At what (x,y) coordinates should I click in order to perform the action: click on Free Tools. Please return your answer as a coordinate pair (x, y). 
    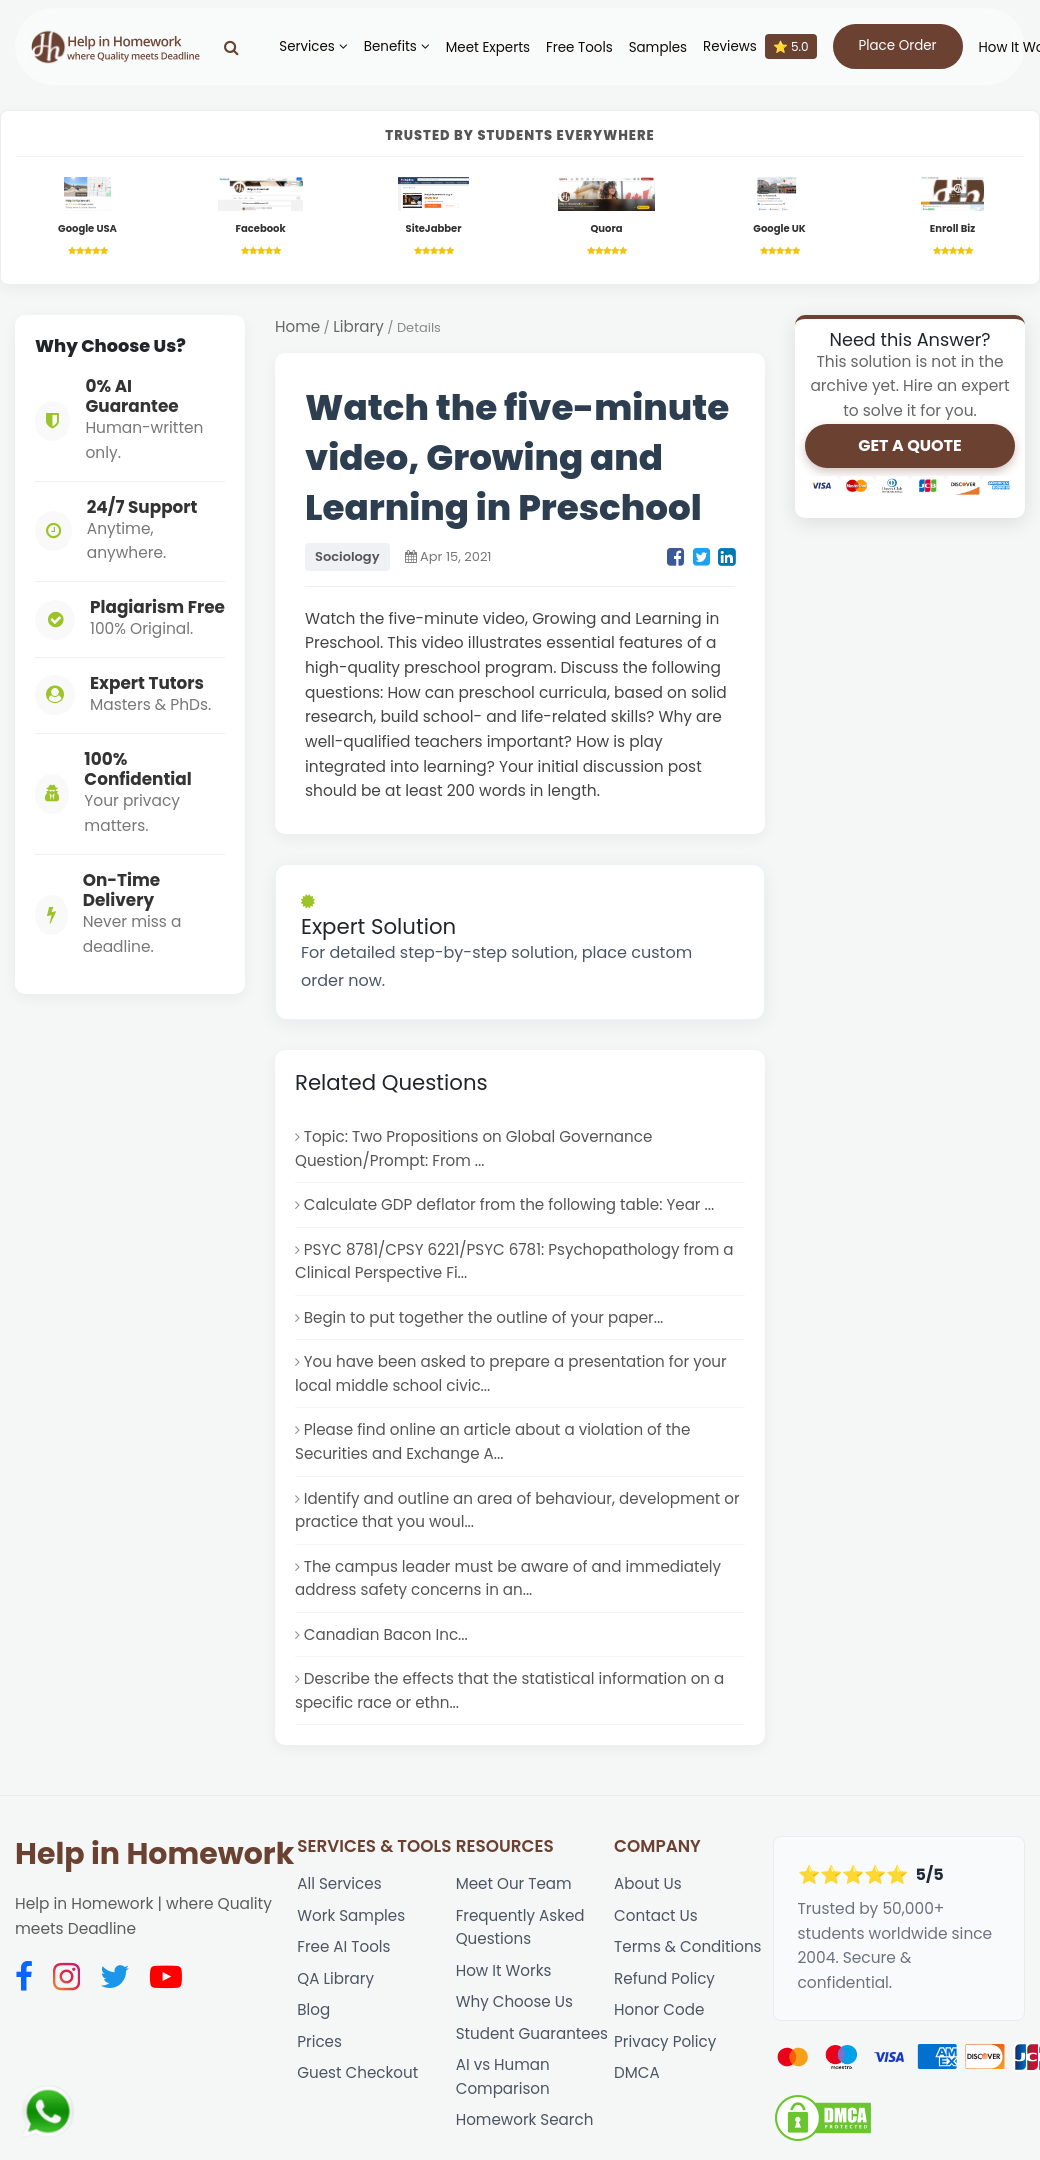
    Looking at the image, I should click on (570, 47).